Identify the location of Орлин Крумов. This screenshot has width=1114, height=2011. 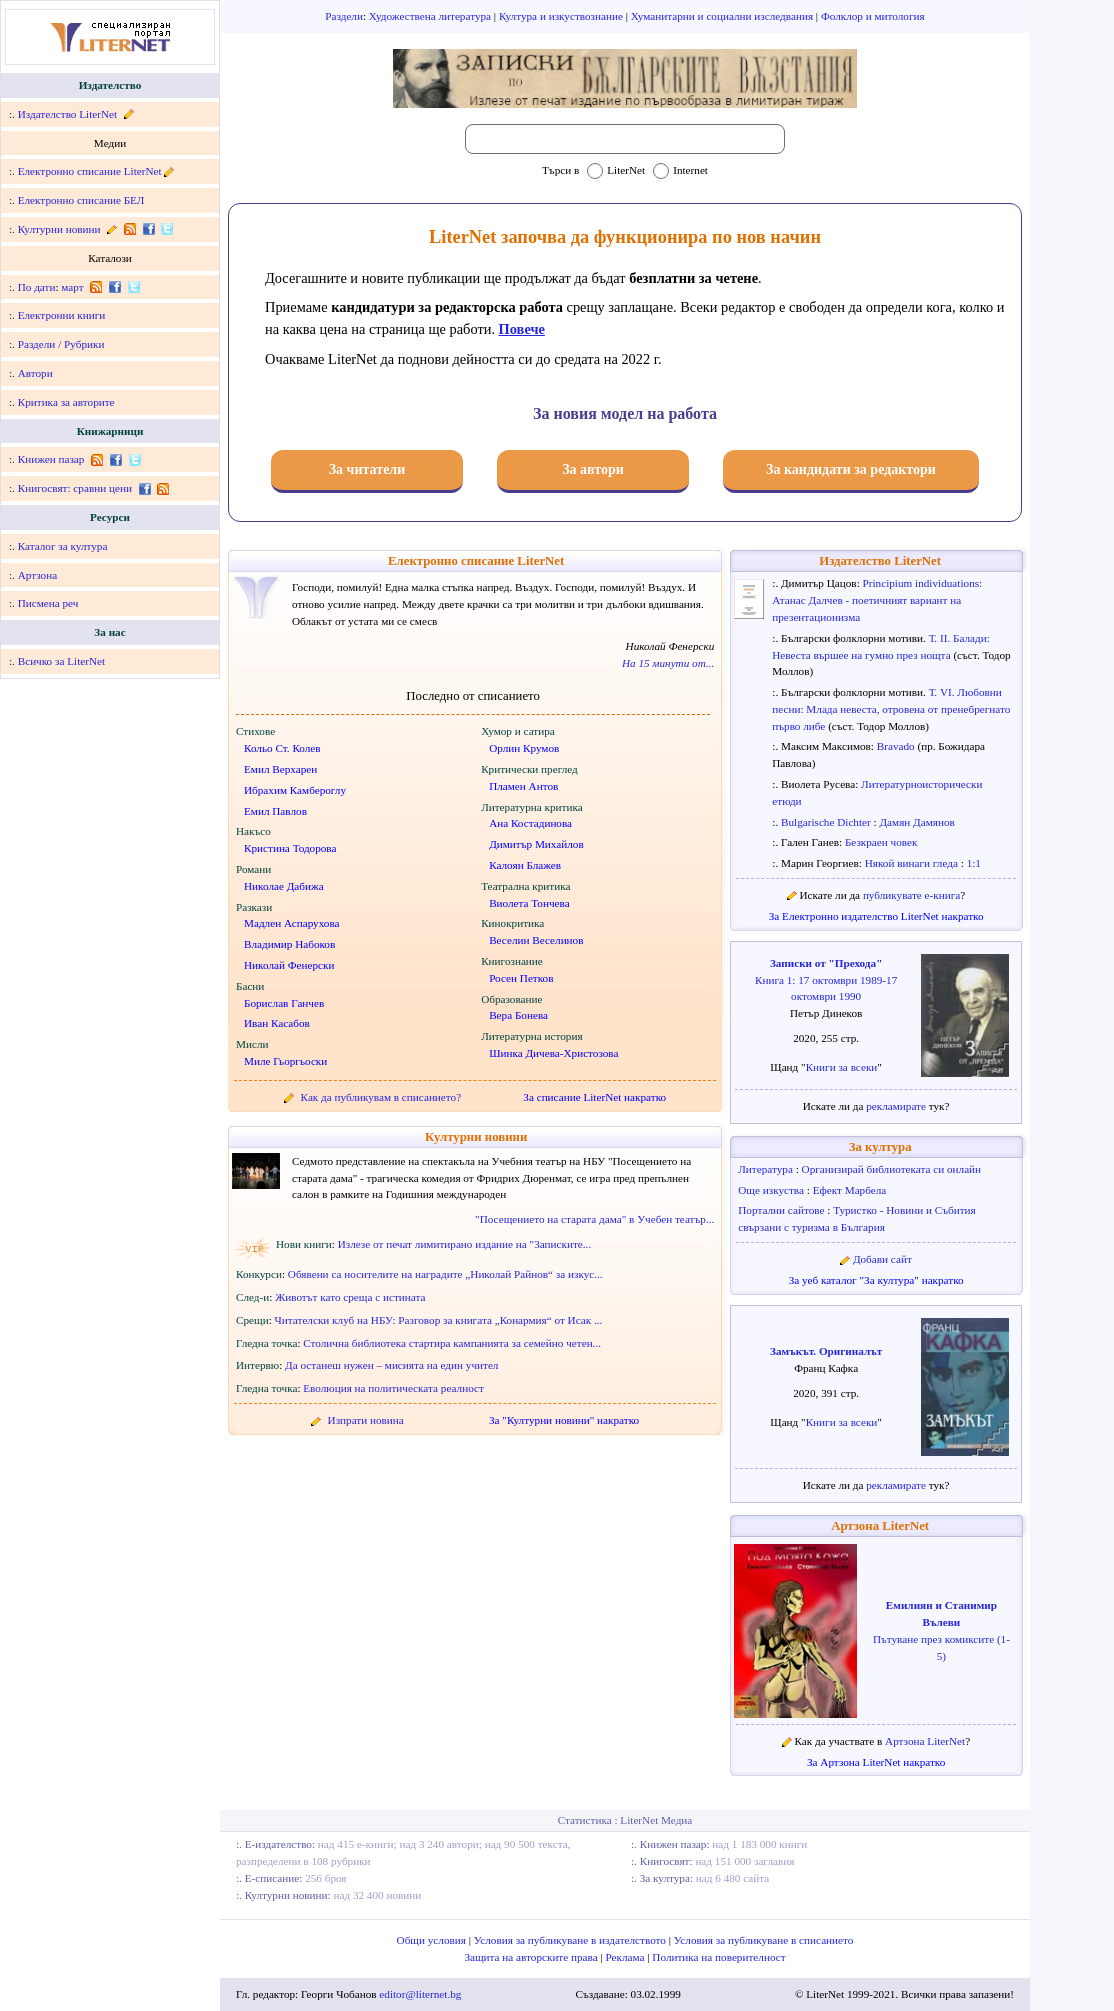
(524, 748).